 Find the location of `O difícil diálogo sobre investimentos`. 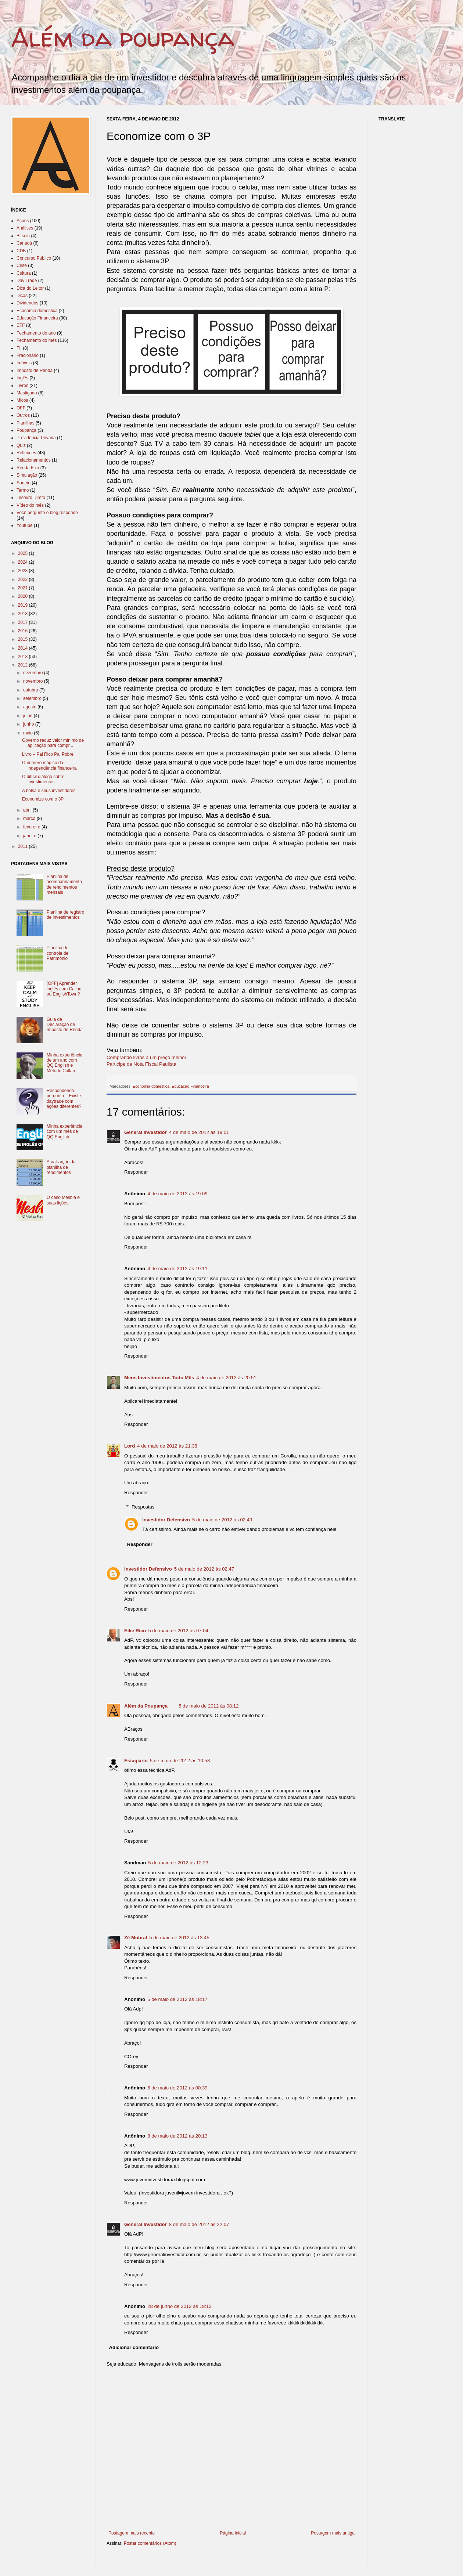

O difícil diálogo sobre investimentos is located at coordinates (43, 779).